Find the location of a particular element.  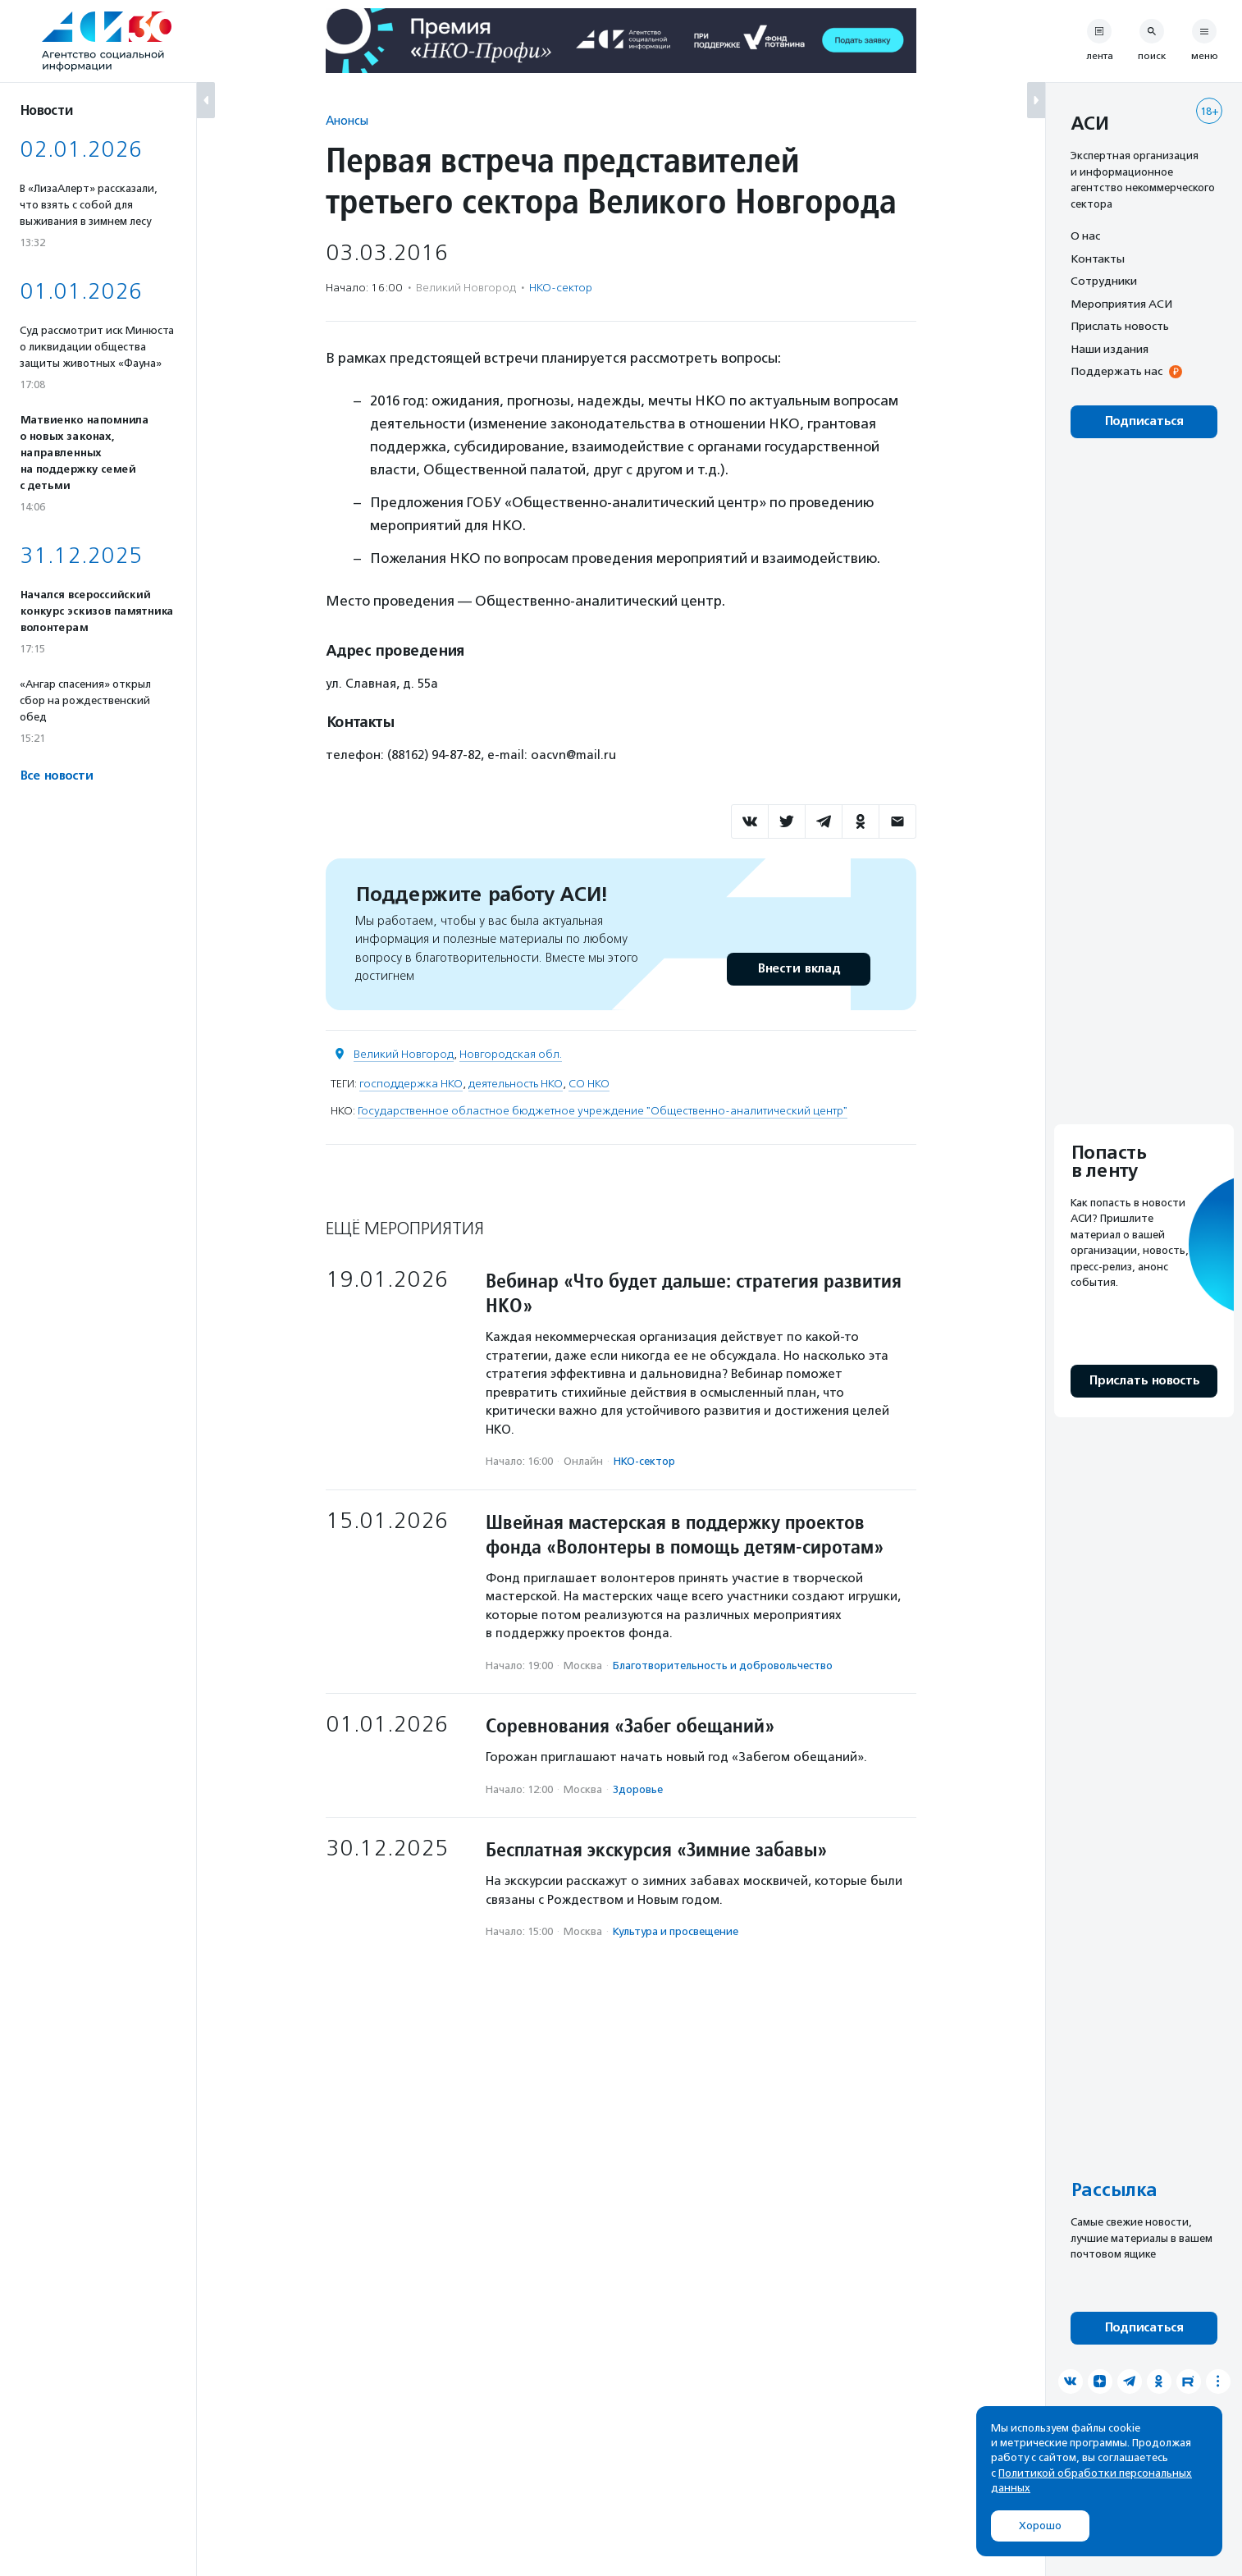

Новгородская обл. is located at coordinates (510, 1054).